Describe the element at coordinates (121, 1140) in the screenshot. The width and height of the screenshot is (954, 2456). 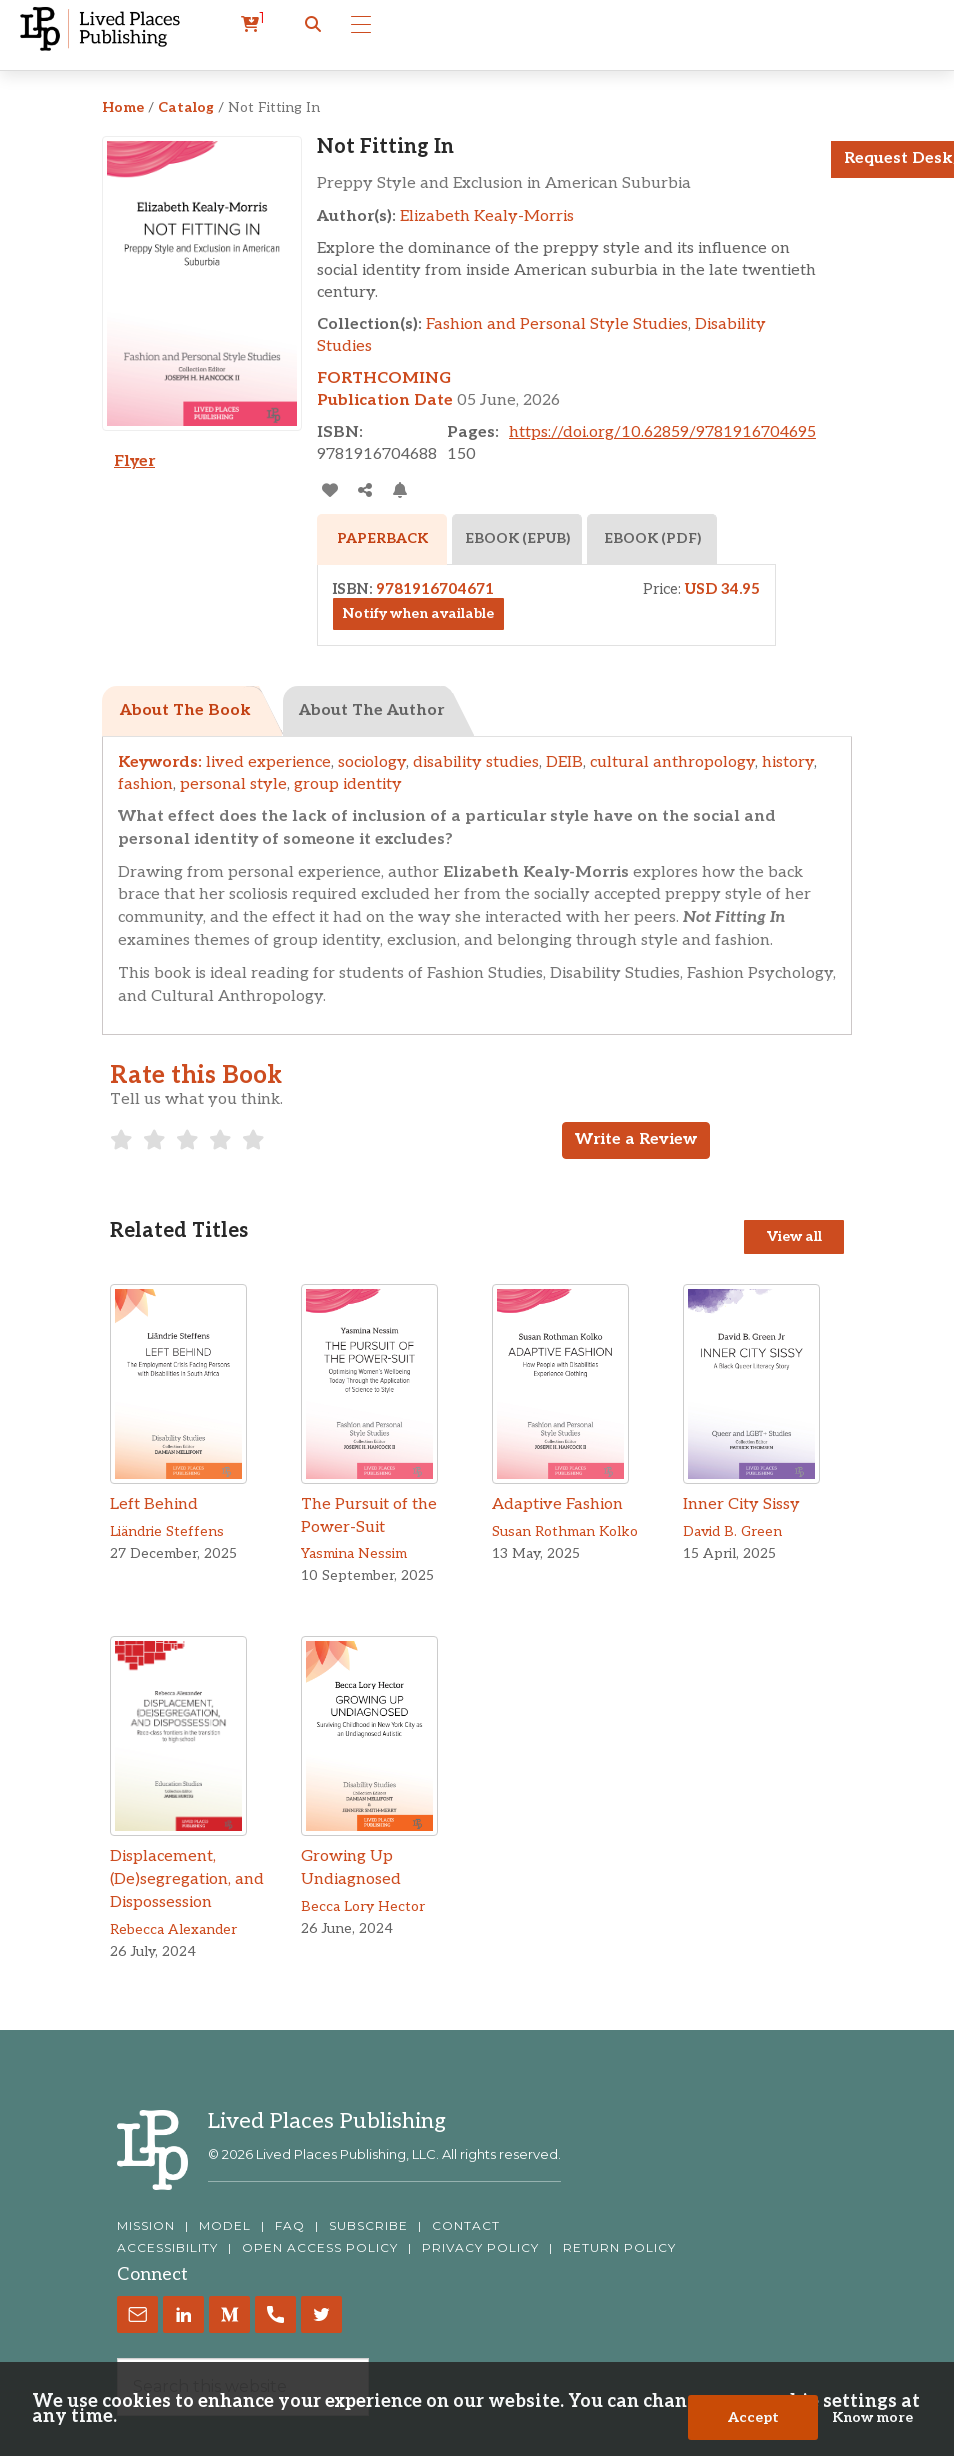
I see `[radio]` at that location.